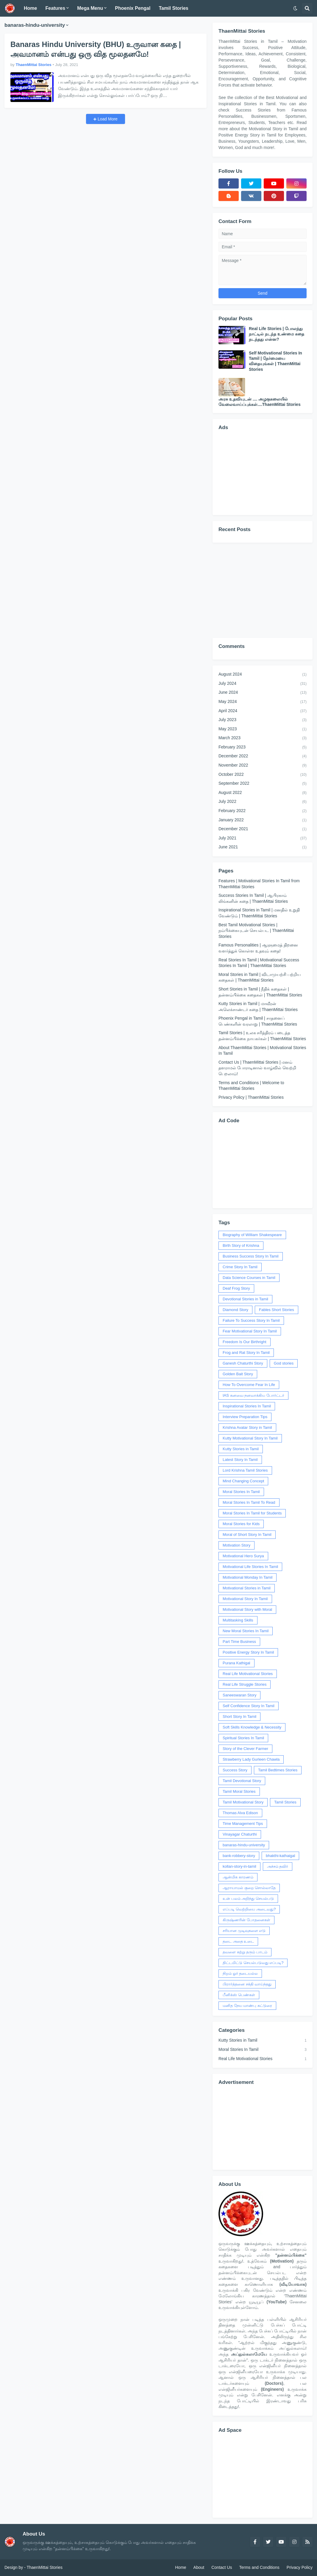 This screenshot has width=317, height=2576. What do you see at coordinates (95, 49) in the screenshot?
I see `Banaras Hindu University (BHU) உருவான கதை | அவமானம் என்பது ஒரு வித மூலதனமே!` at bounding box center [95, 49].